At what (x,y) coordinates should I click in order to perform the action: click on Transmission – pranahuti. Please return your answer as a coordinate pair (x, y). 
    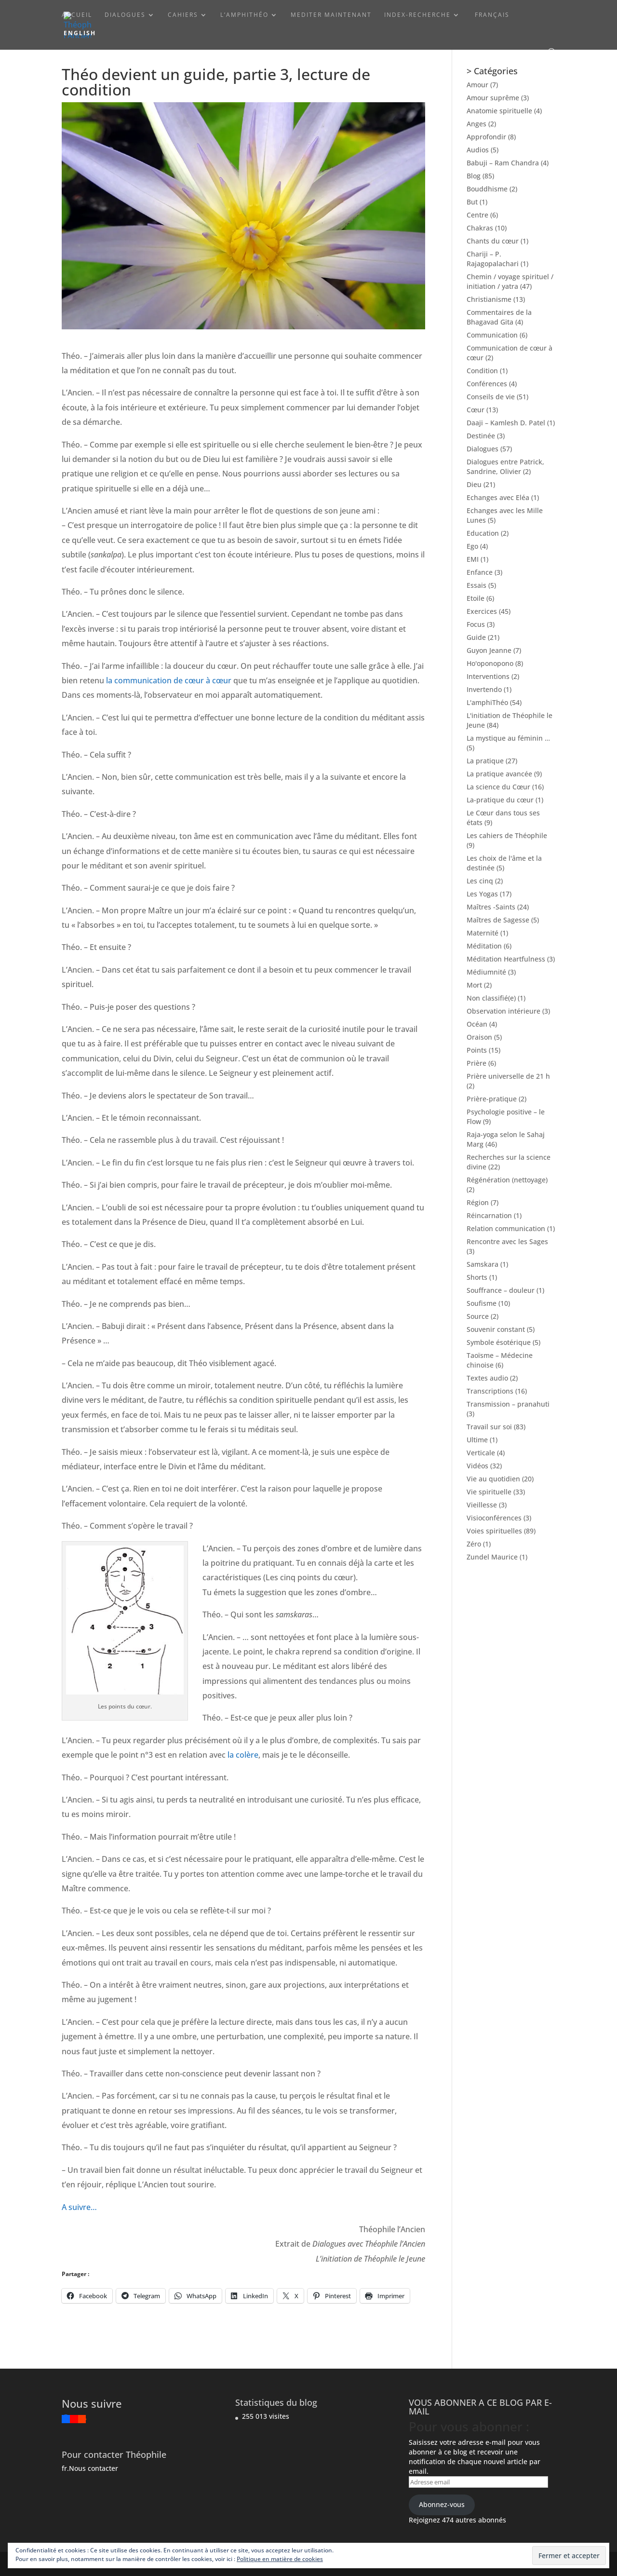
    Looking at the image, I should click on (508, 1404).